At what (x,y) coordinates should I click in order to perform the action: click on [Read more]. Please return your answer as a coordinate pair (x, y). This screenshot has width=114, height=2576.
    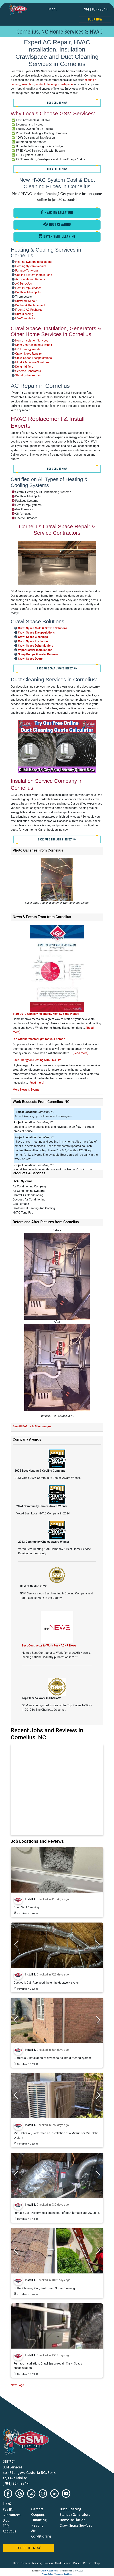
    Looking at the image, I should click on (80, 1053).